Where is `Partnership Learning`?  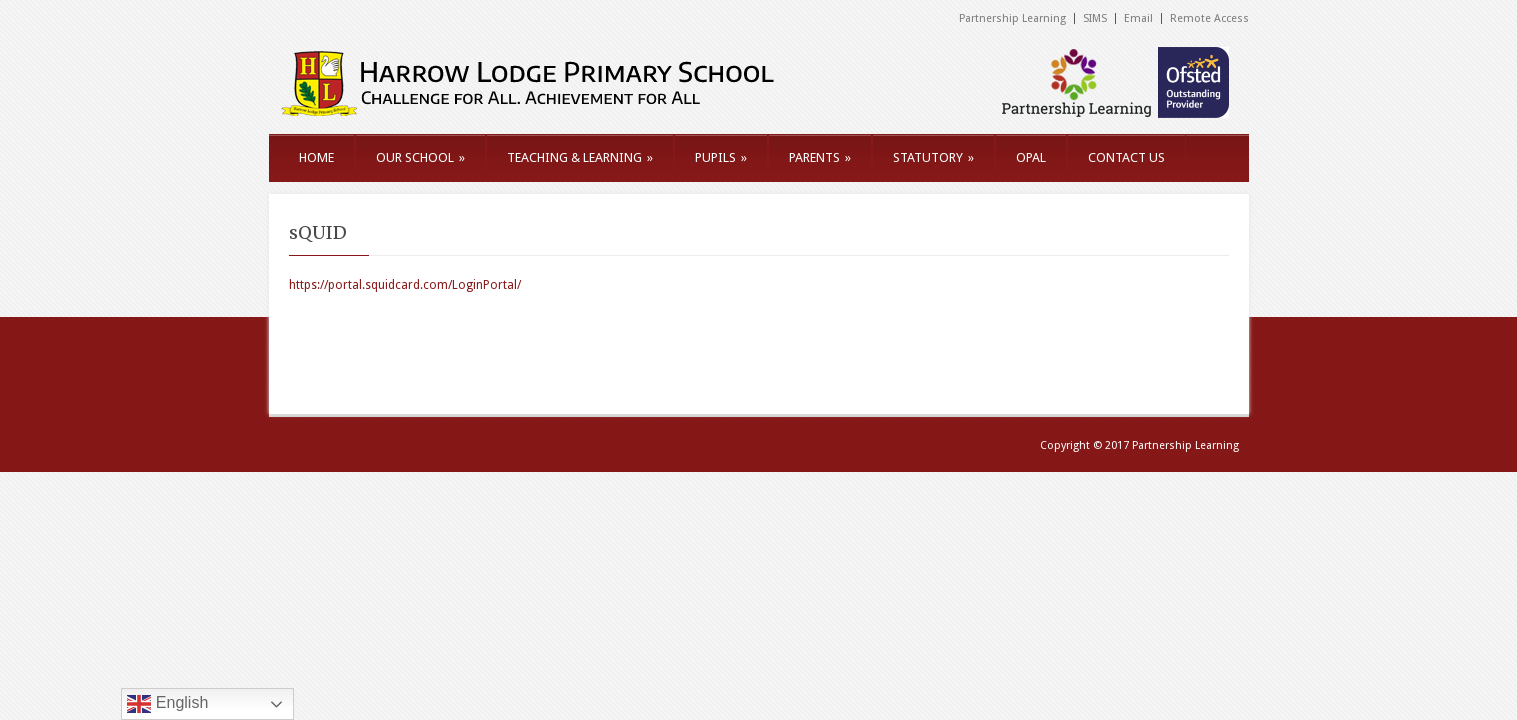 Partnership Learning is located at coordinates (1012, 18).